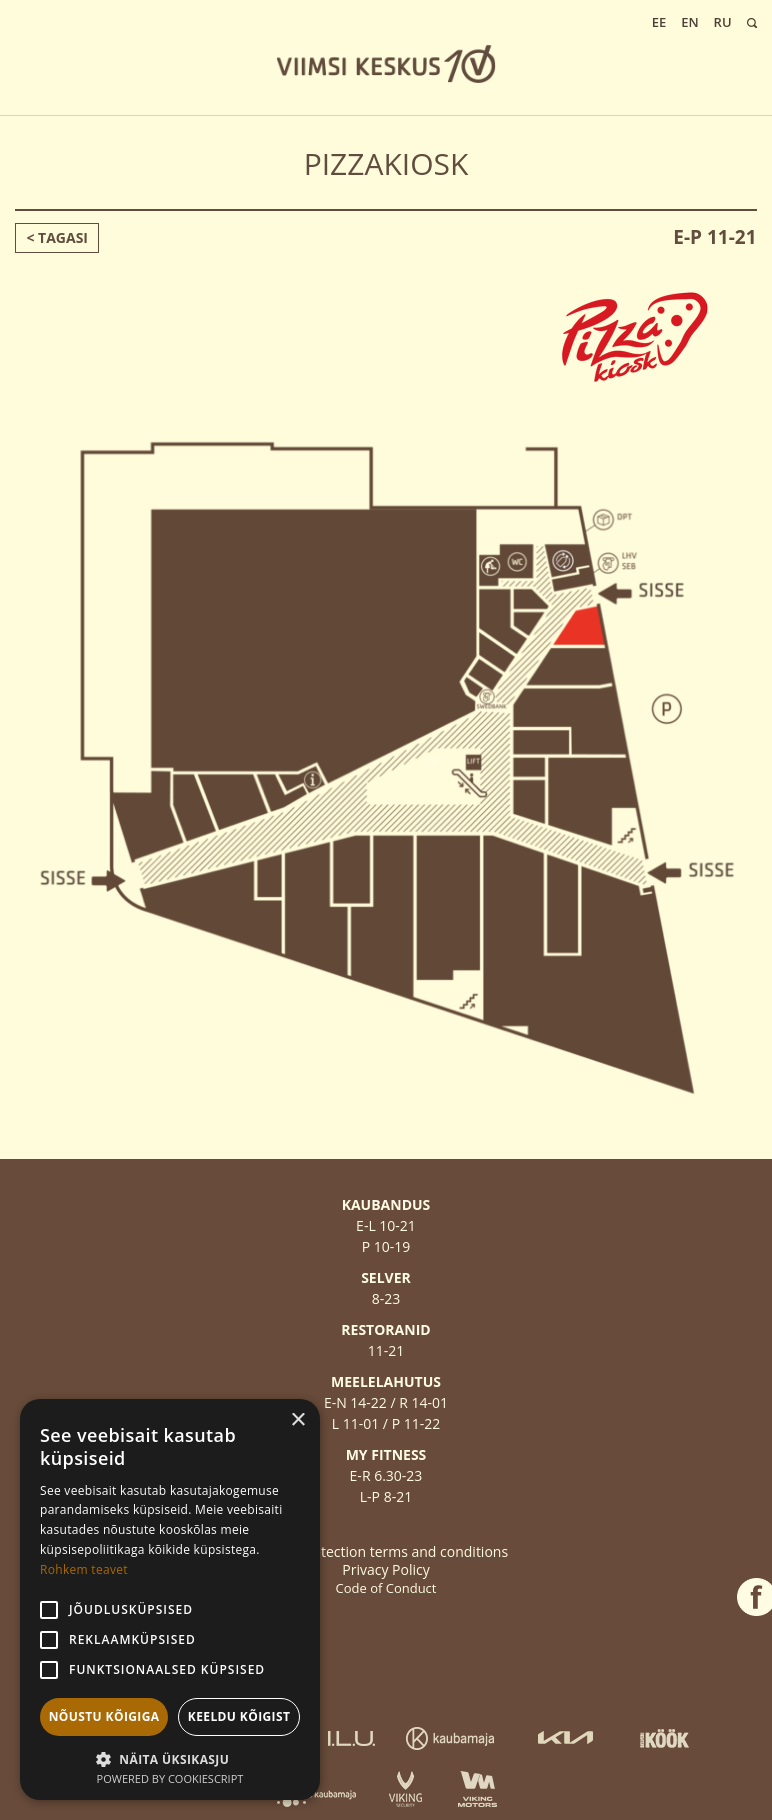 The image size is (772, 1820). What do you see at coordinates (104, 1716) in the screenshot?
I see `Nõustu kõigiga [button]` at bounding box center [104, 1716].